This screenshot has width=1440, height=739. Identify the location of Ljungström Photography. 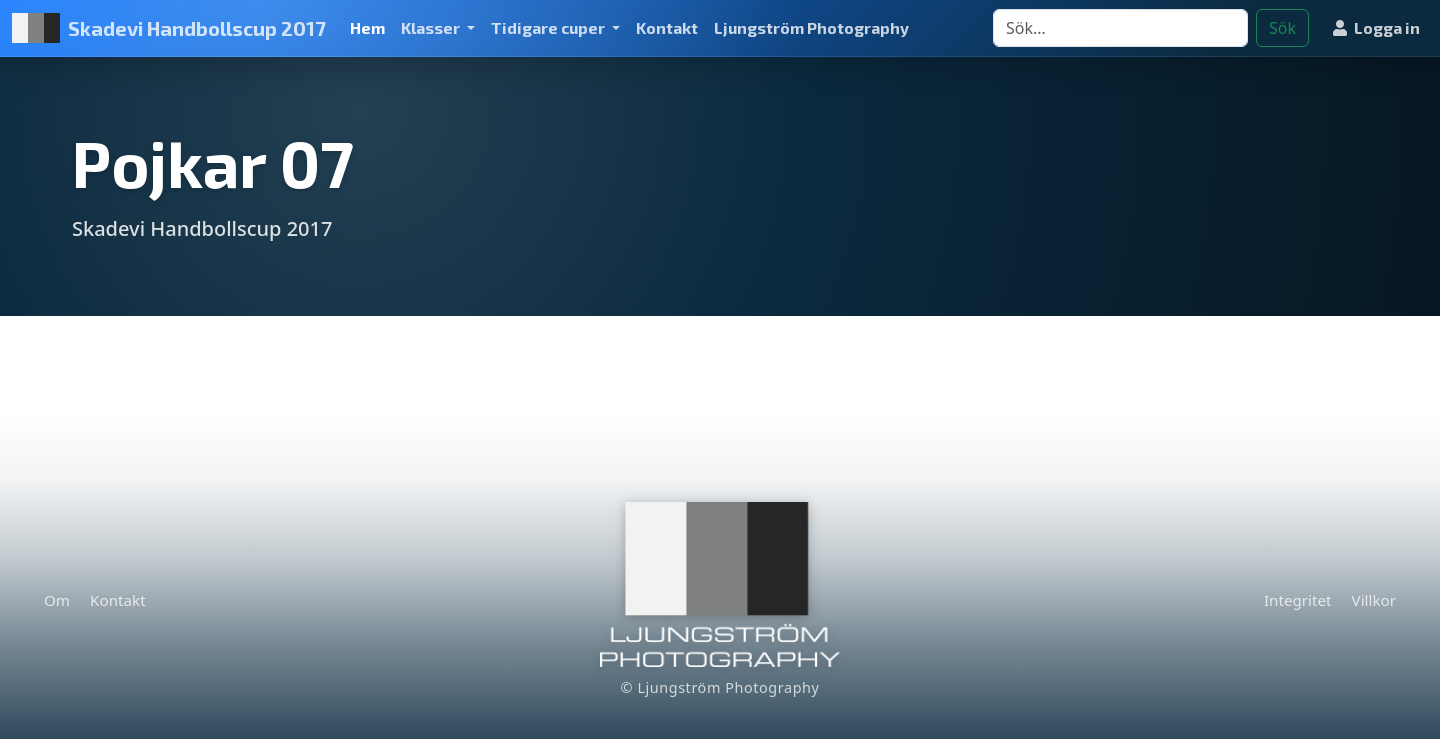
(811, 27).